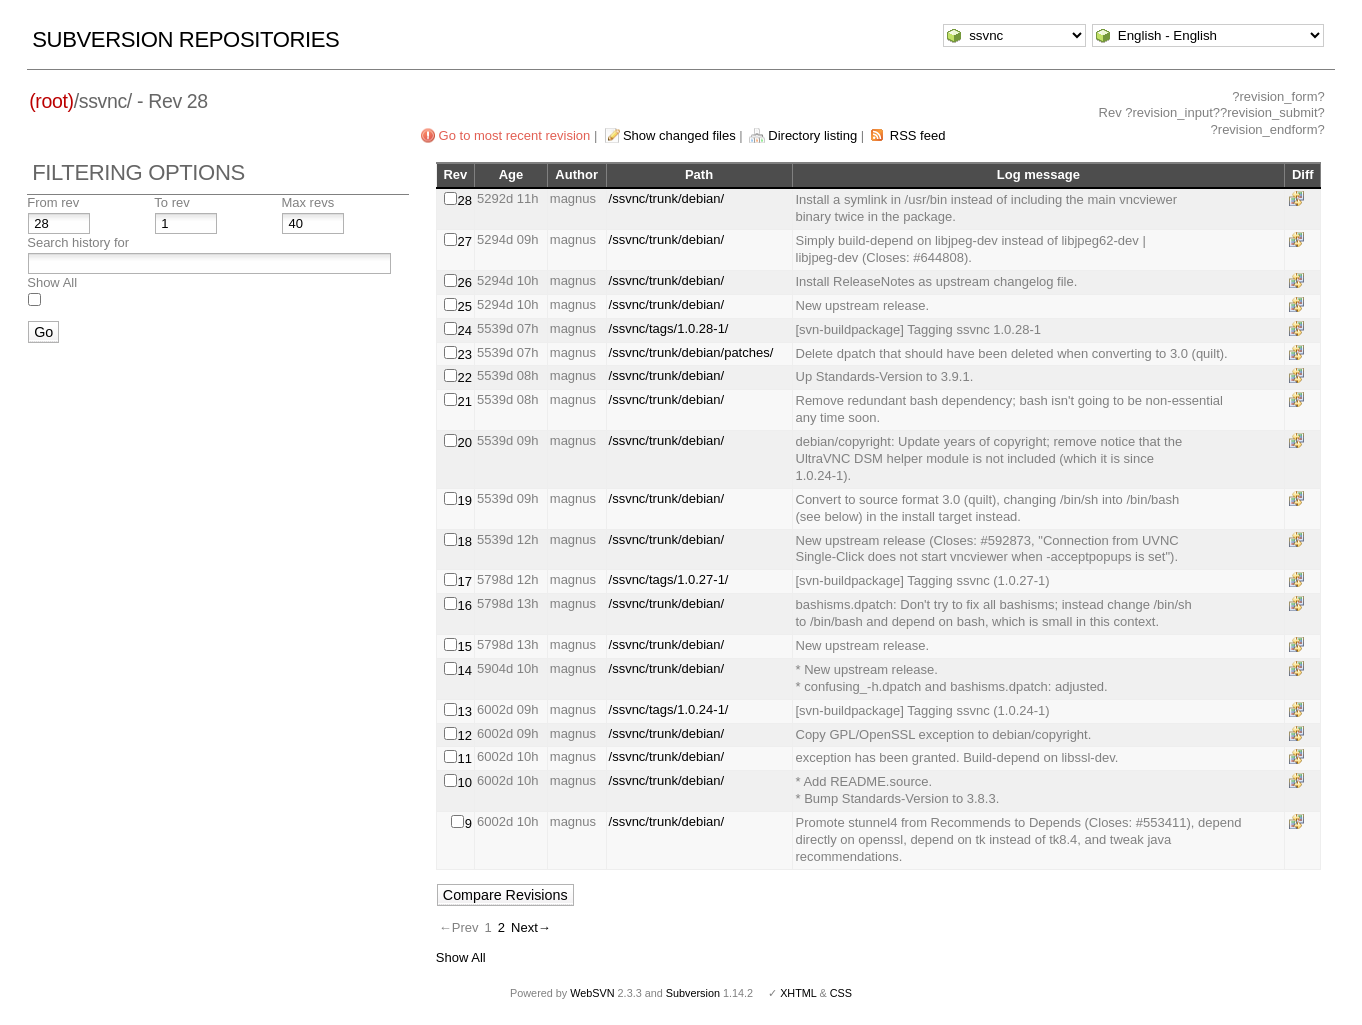  Describe the element at coordinates (679, 135) in the screenshot. I see `Show changed files` at that location.